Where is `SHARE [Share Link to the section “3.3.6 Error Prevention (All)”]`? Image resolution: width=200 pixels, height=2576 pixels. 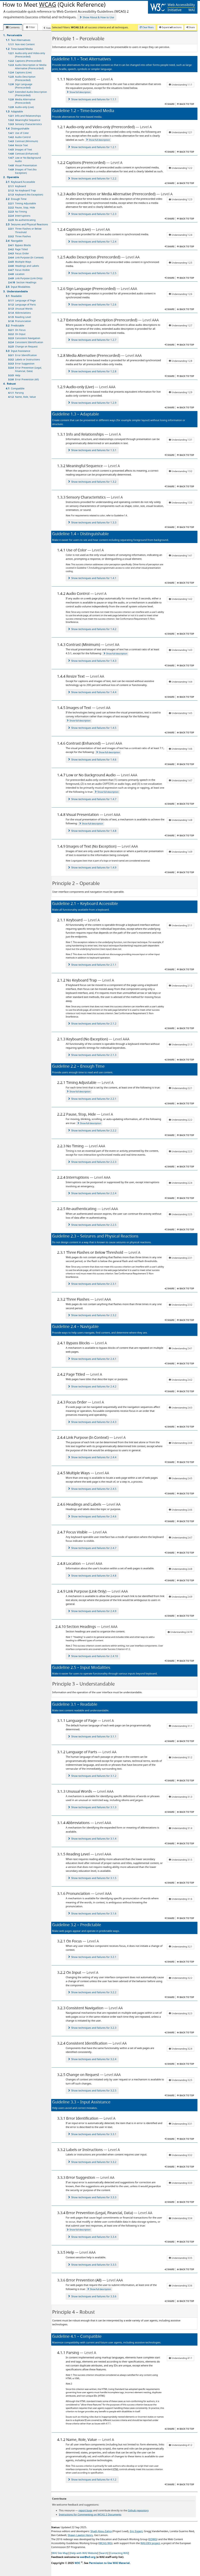 SHARE [Share Link to the section “3.3.6 Error Prevention (All)”] is located at coordinates (169, 2305).